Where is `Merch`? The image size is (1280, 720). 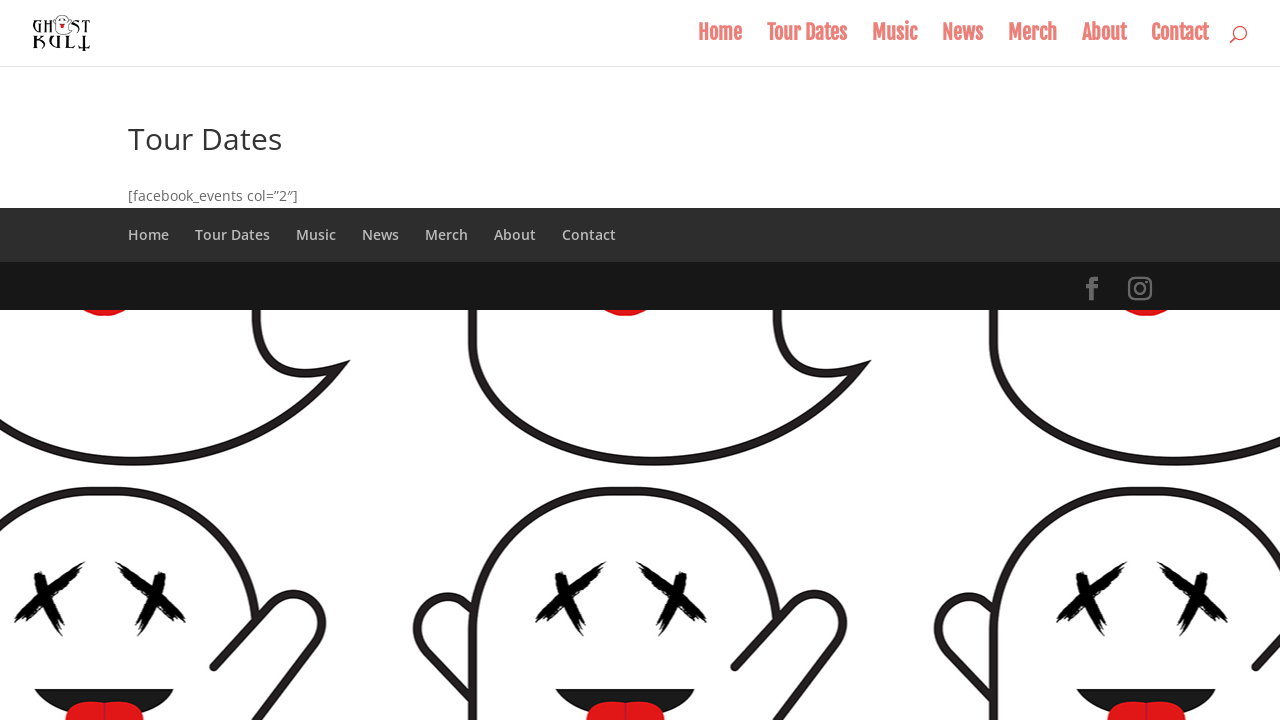
Merch is located at coordinates (1032, 35).